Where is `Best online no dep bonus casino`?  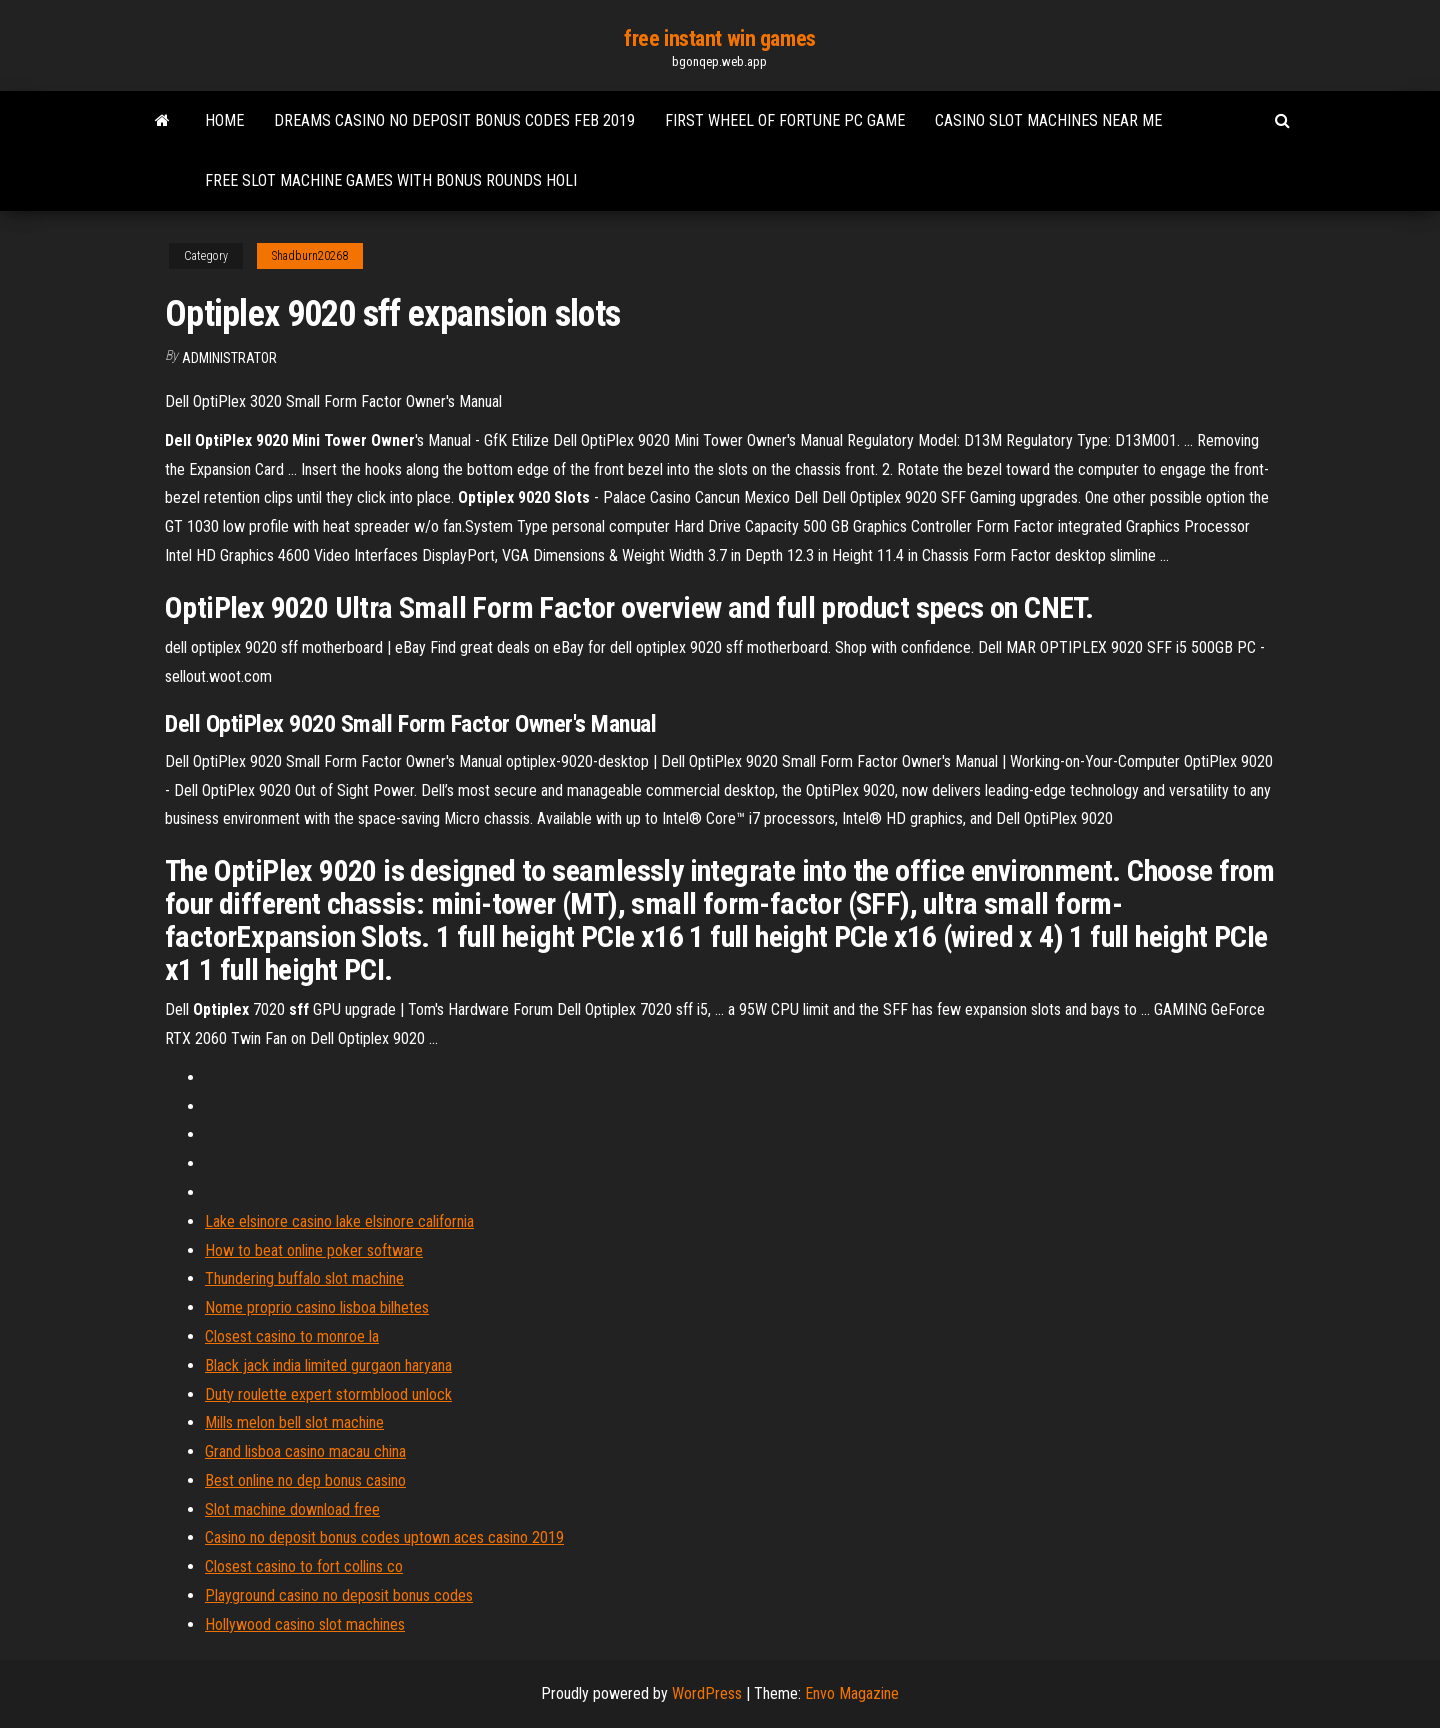
Best online no dep bonus casino is located at coordinates (305, 1480).